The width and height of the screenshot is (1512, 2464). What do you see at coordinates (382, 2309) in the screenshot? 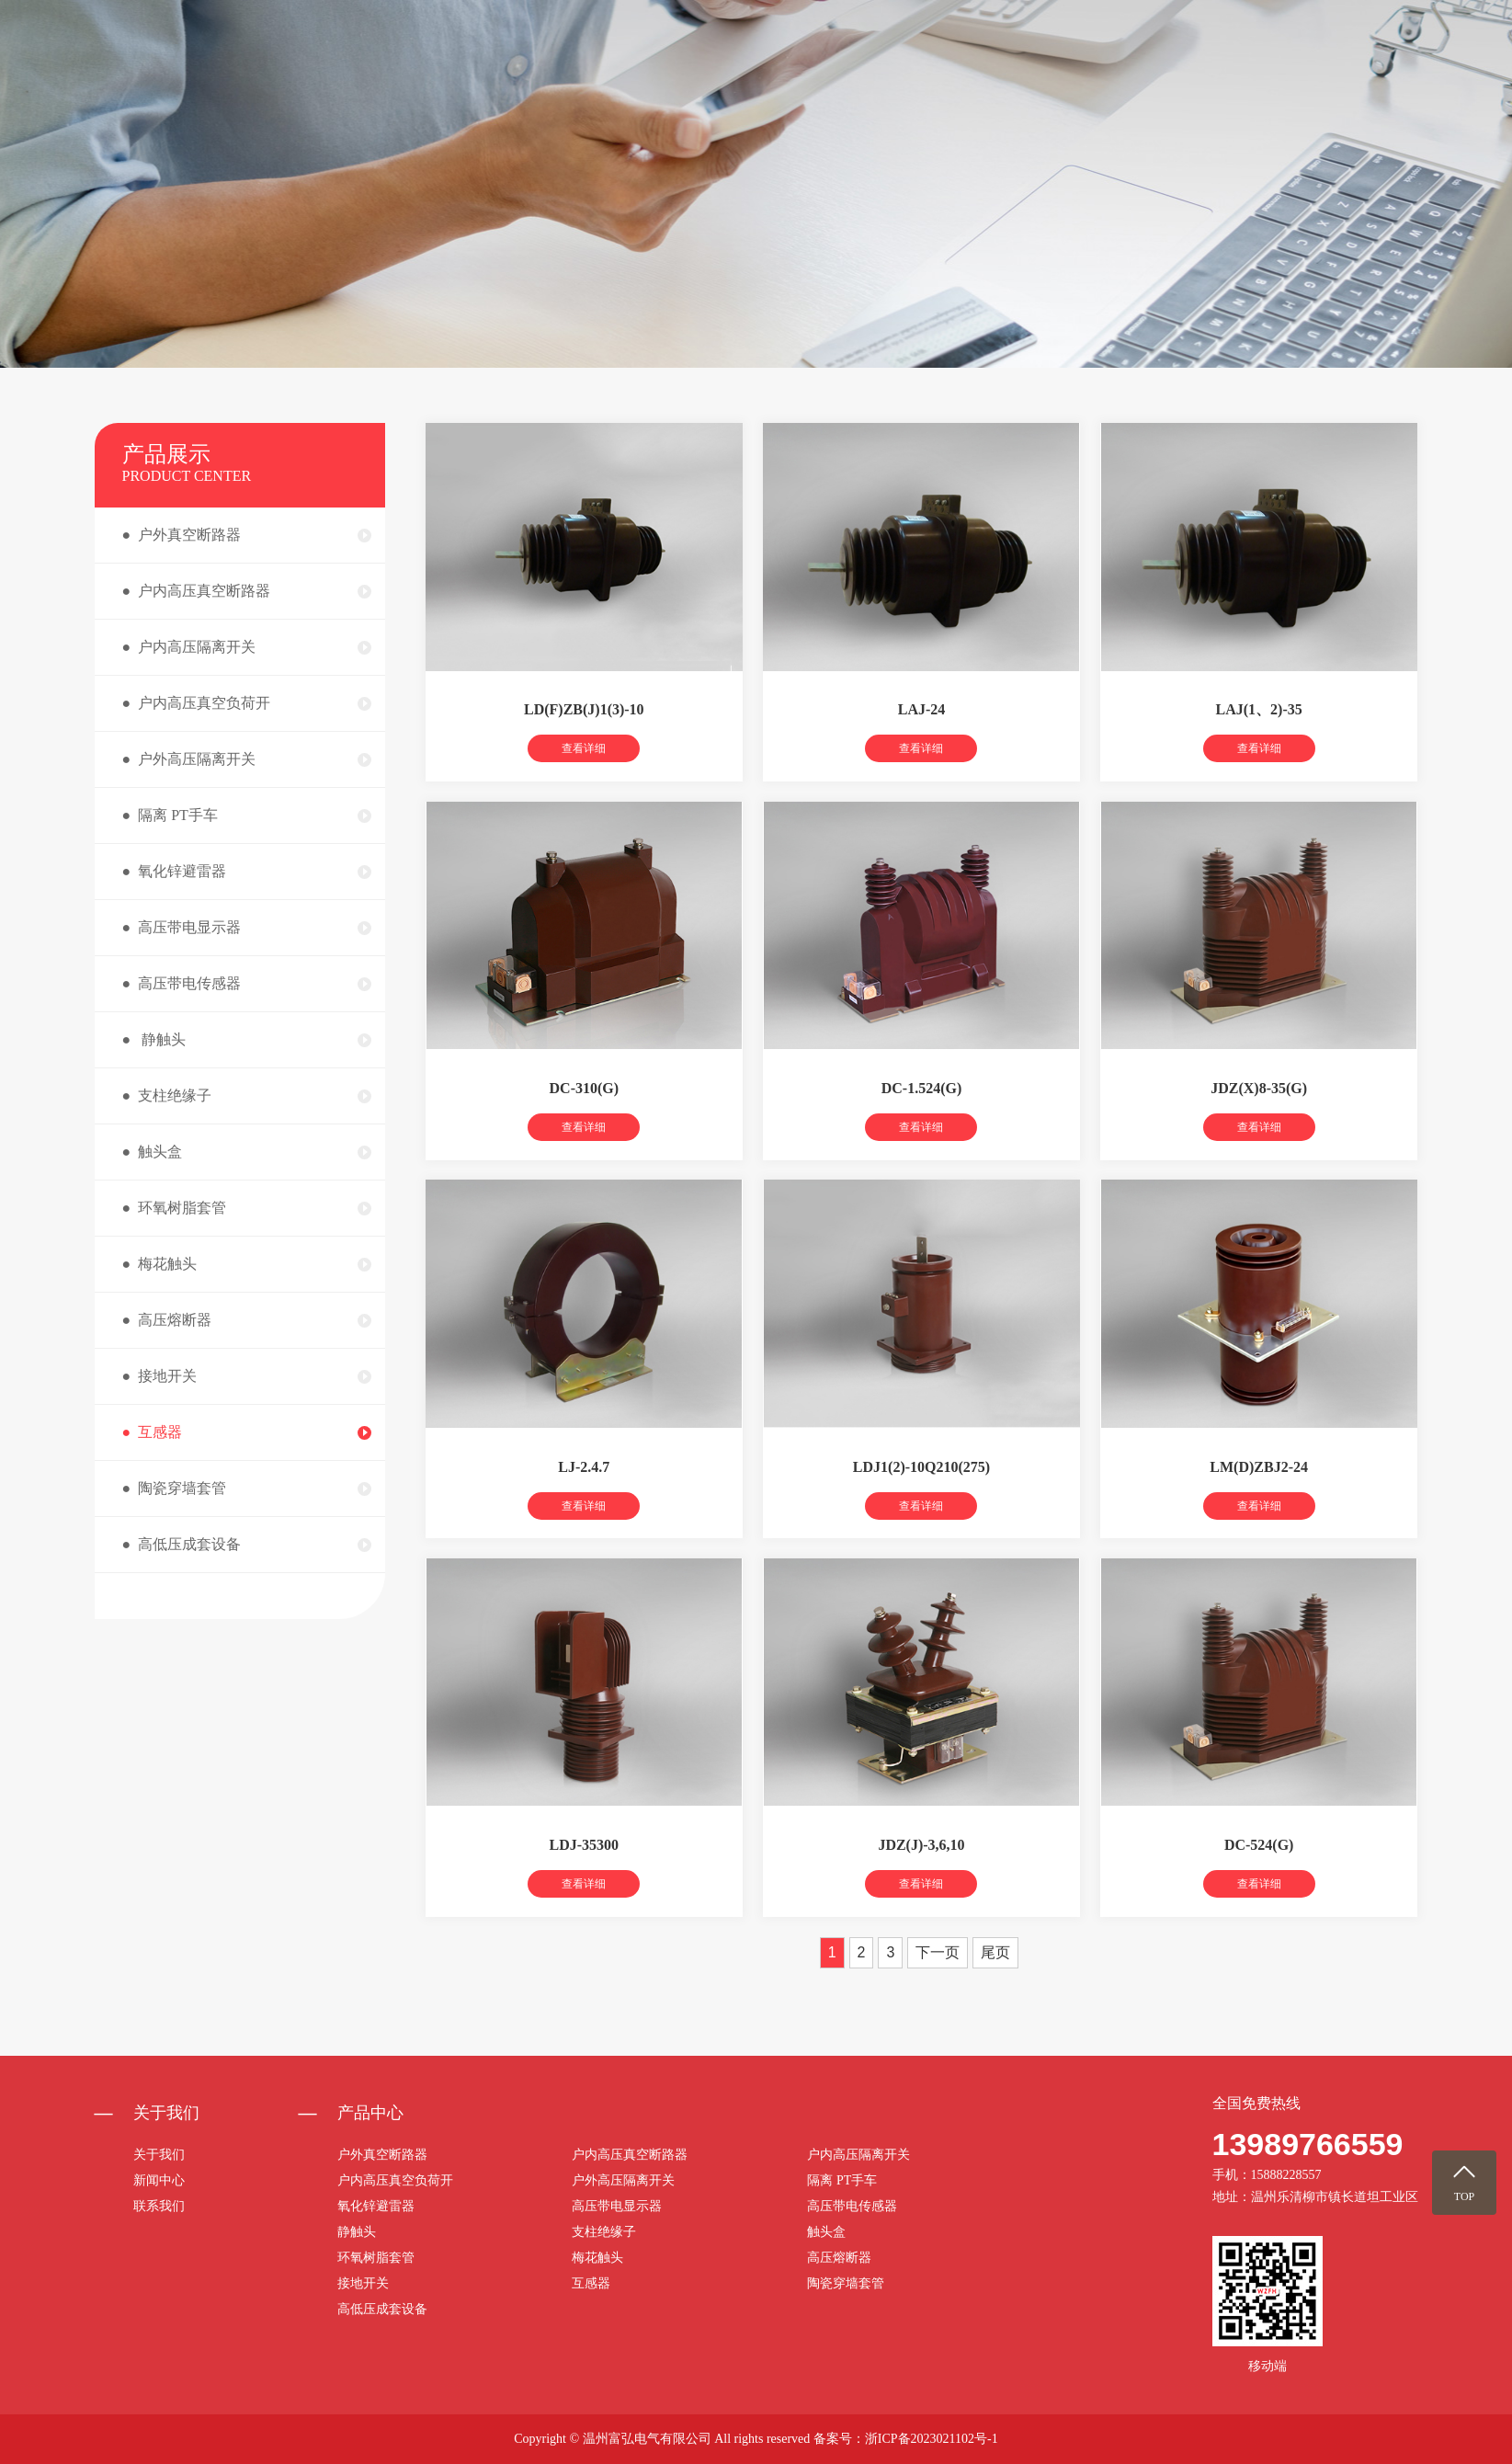
I see `高低压成套设备` at bounding box center [382, 2309].